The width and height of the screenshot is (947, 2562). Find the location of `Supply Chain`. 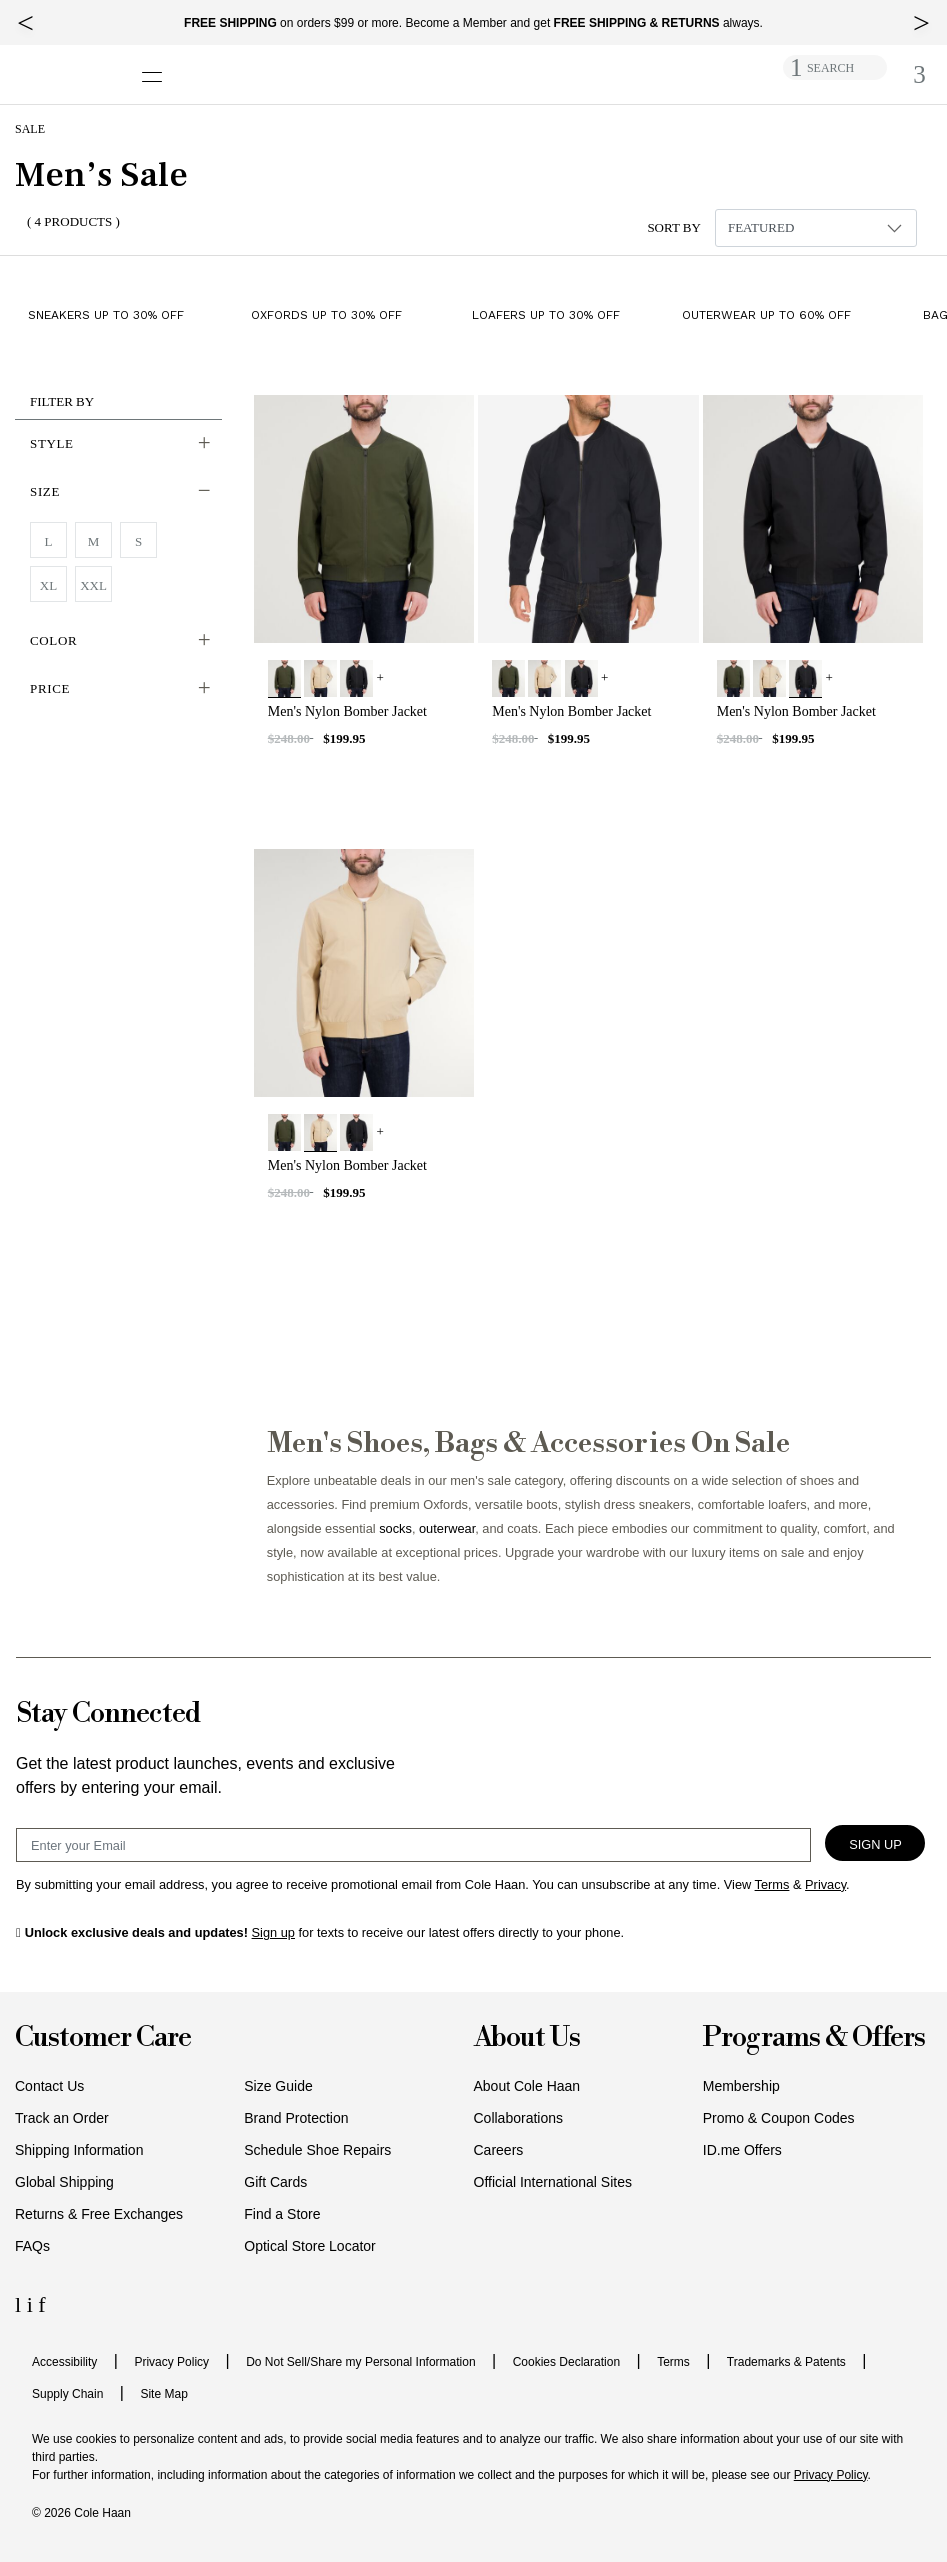

Supply Chain is located at coordinates (67, 2394).